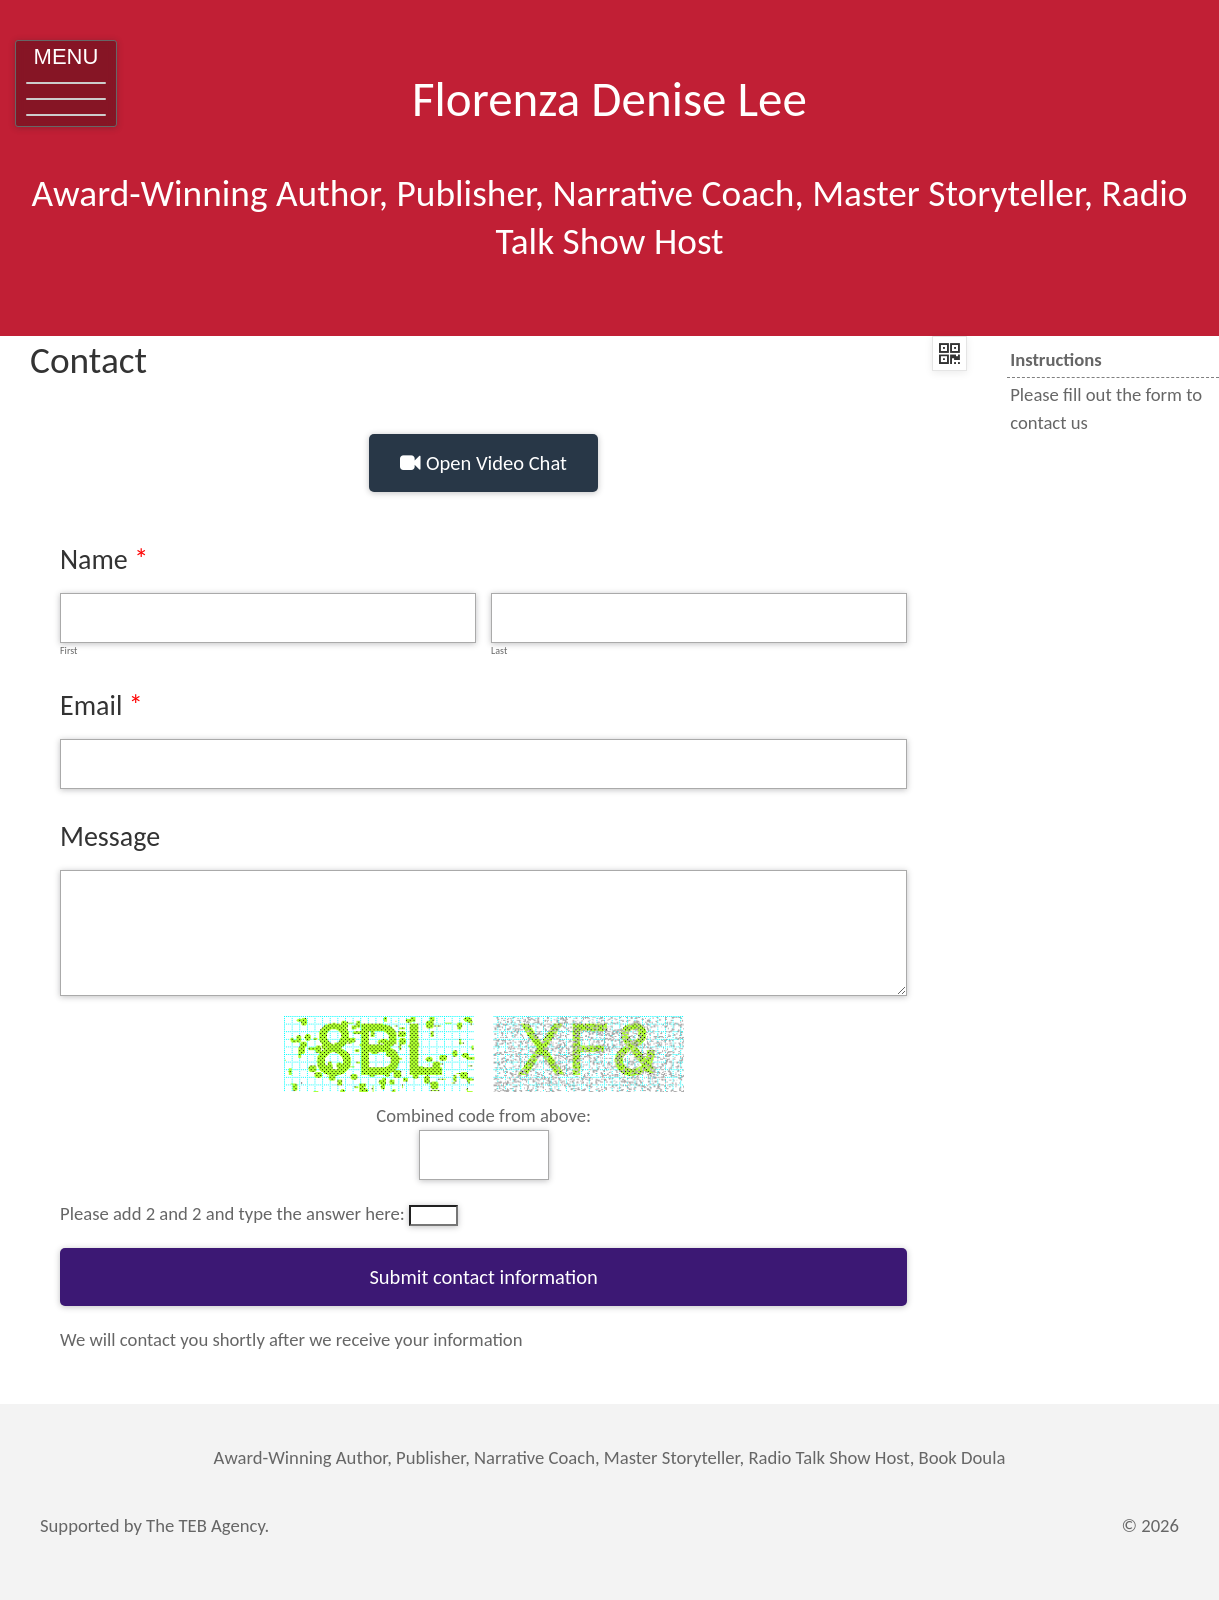  I want to click on [Last], so click(699, 618).